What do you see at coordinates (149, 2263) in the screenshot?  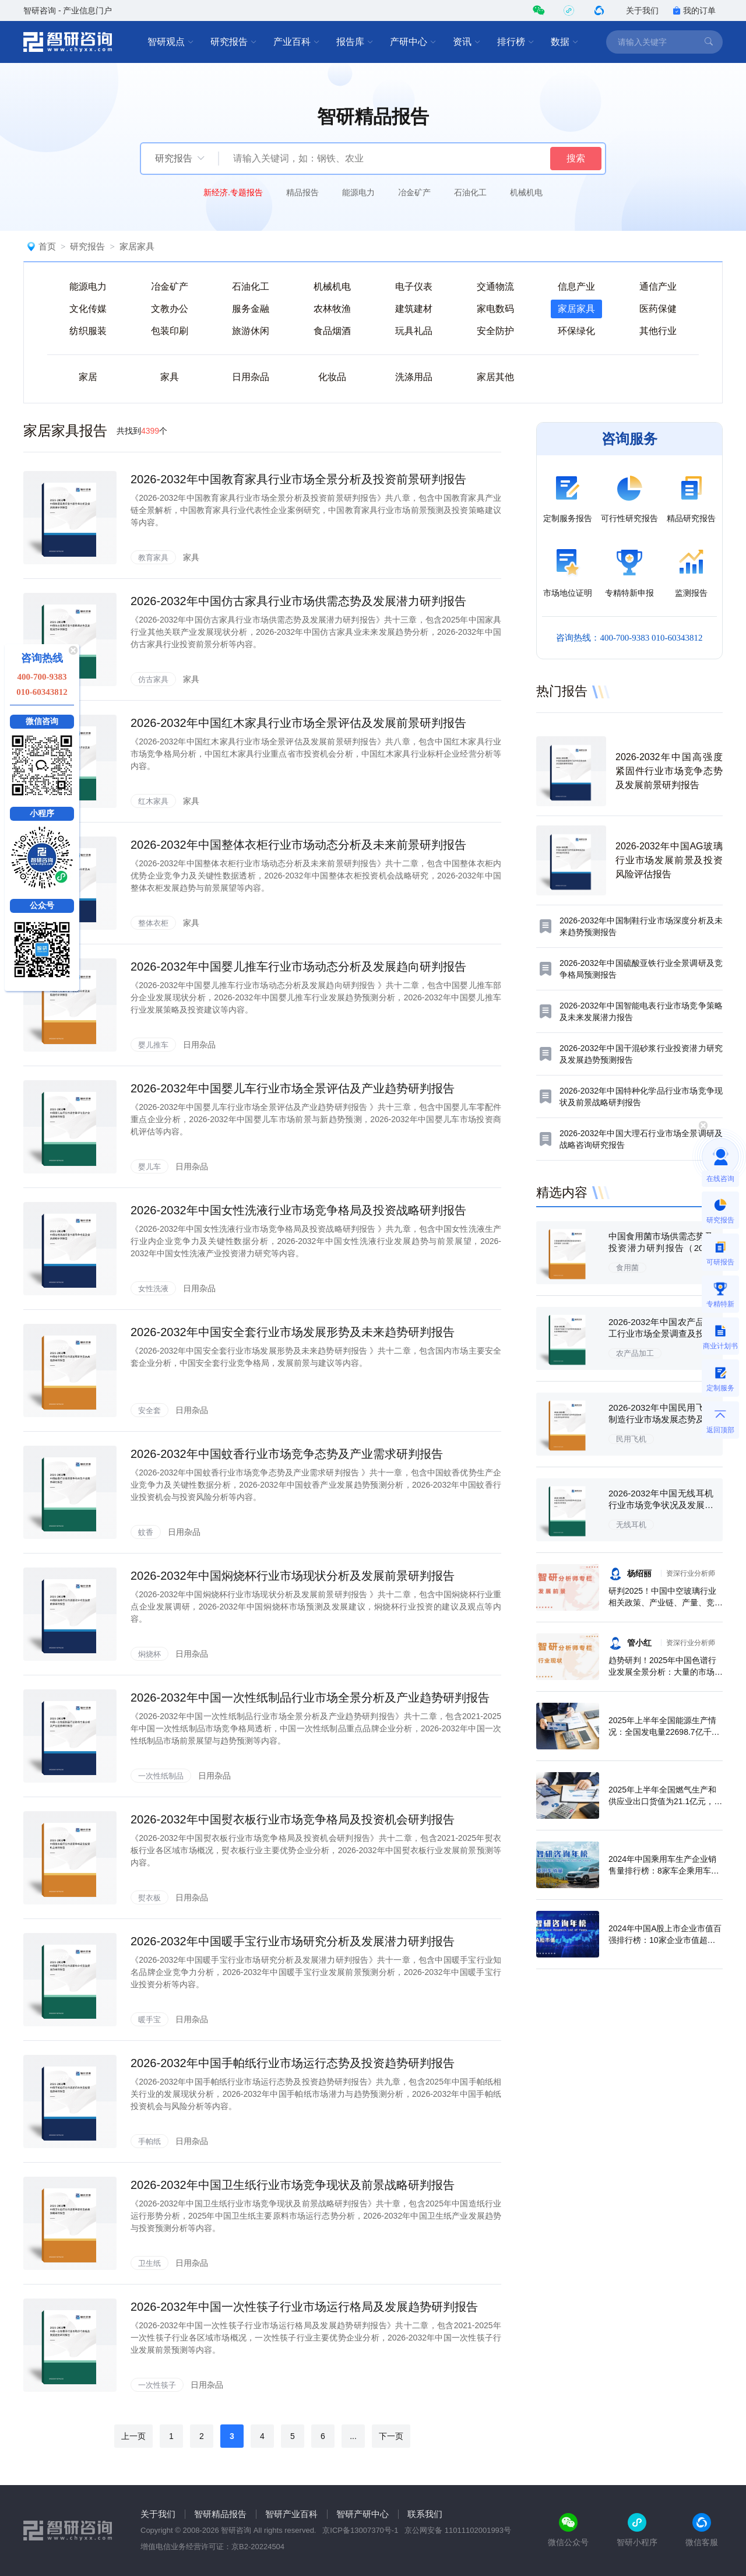 I see `卫生纸` at bounding box center [149, 2263].